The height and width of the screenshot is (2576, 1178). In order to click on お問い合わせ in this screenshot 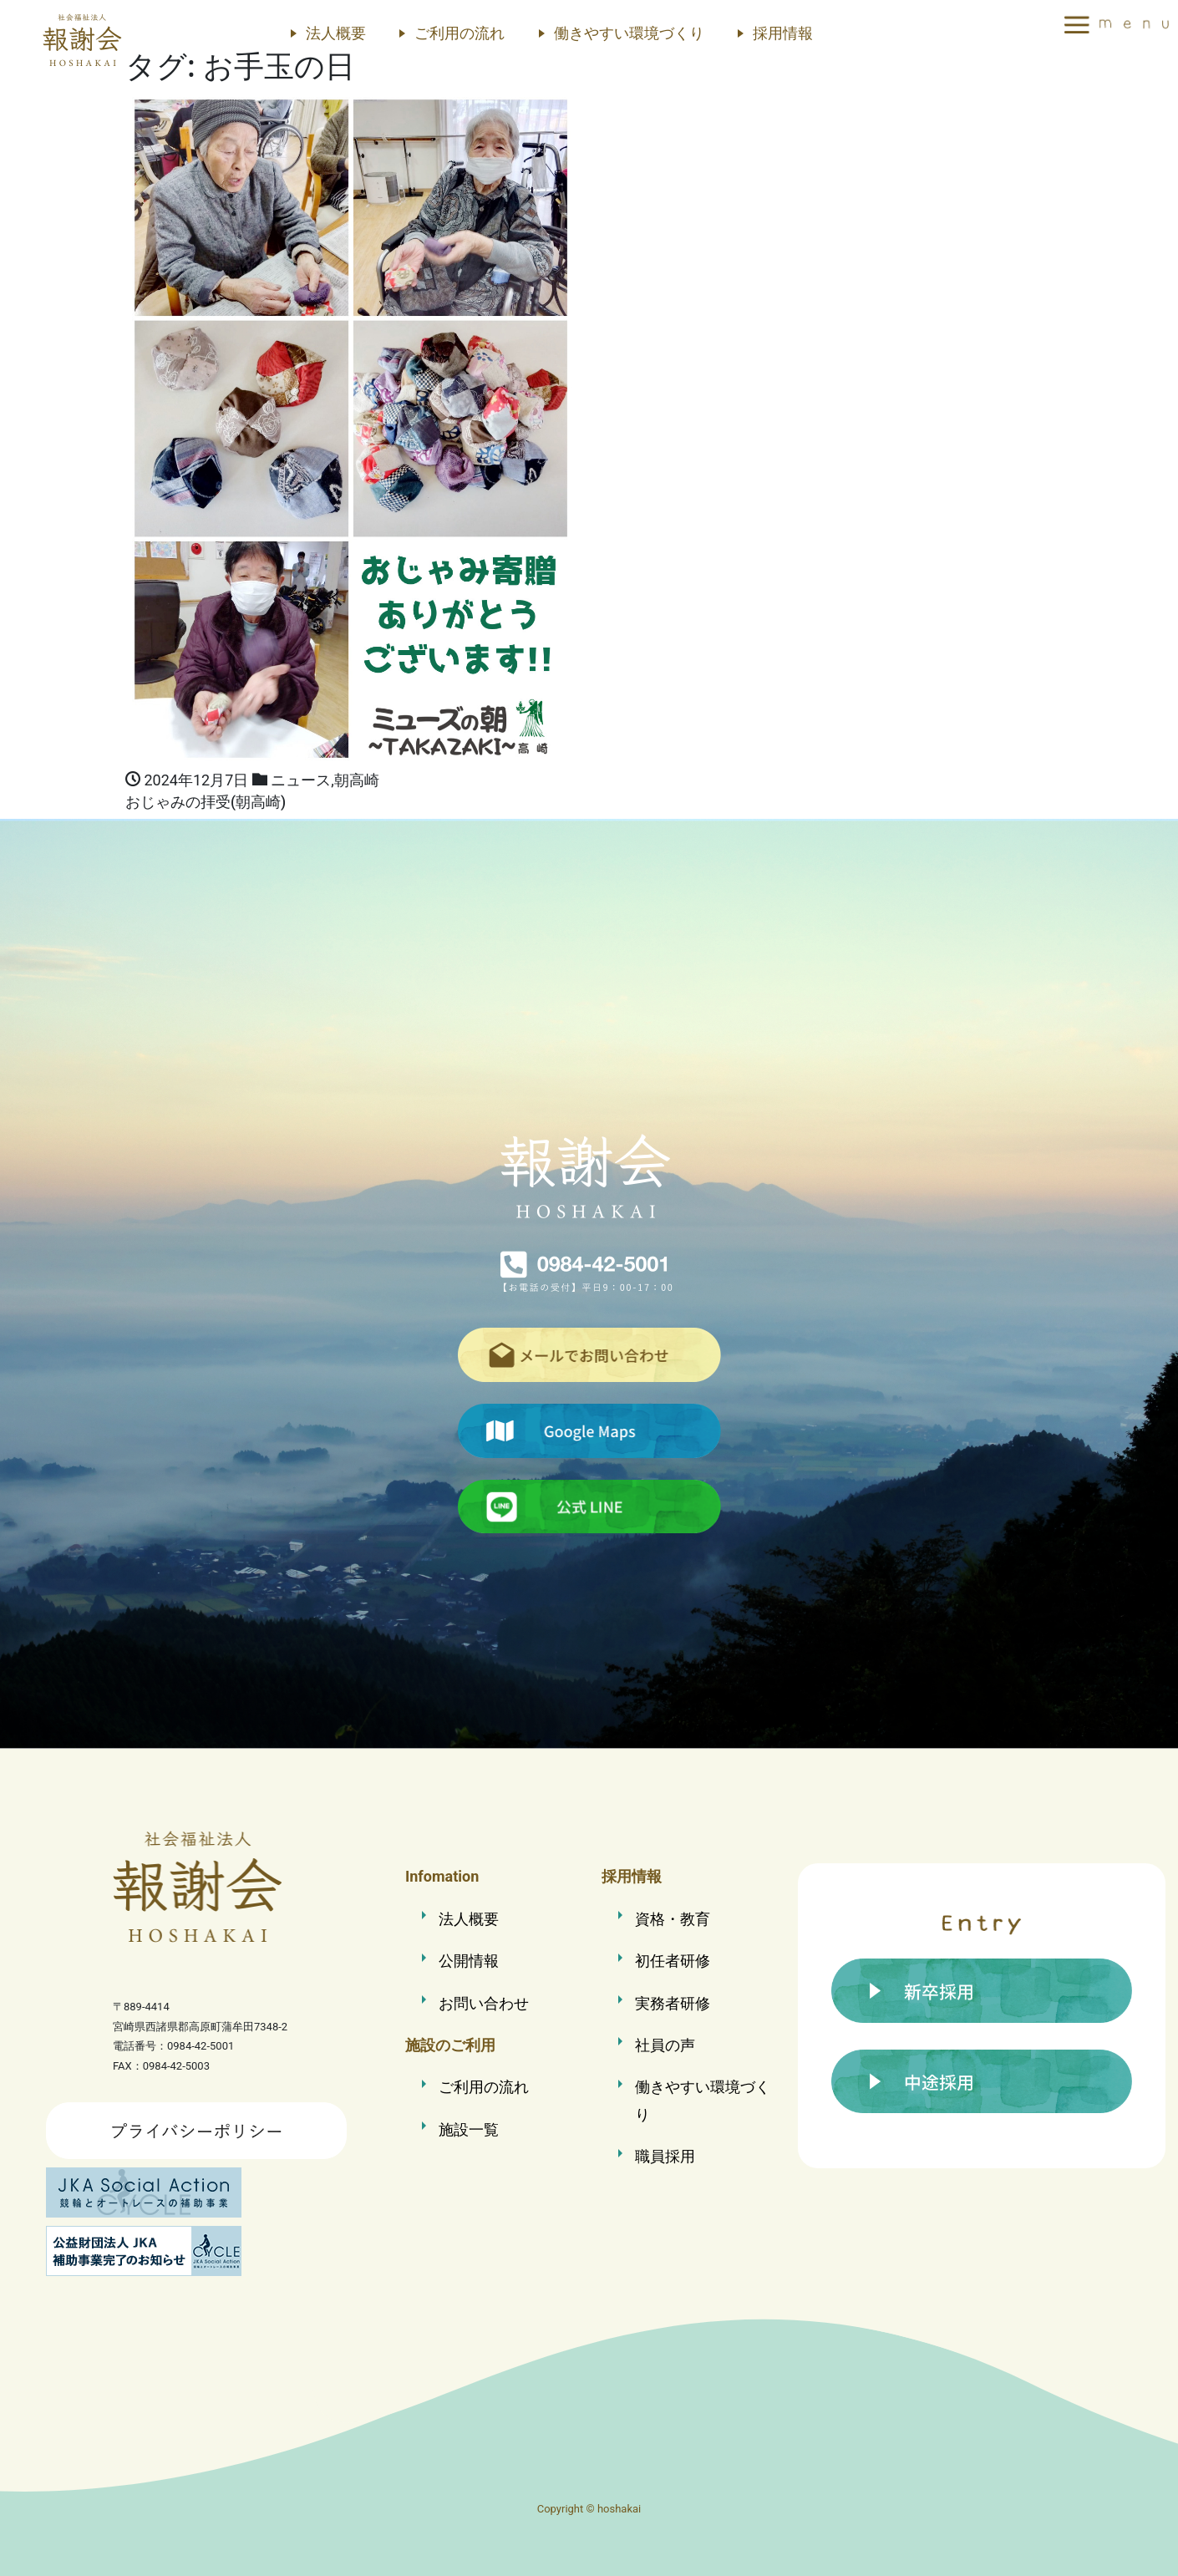, I will do `click(484, 2003)`.